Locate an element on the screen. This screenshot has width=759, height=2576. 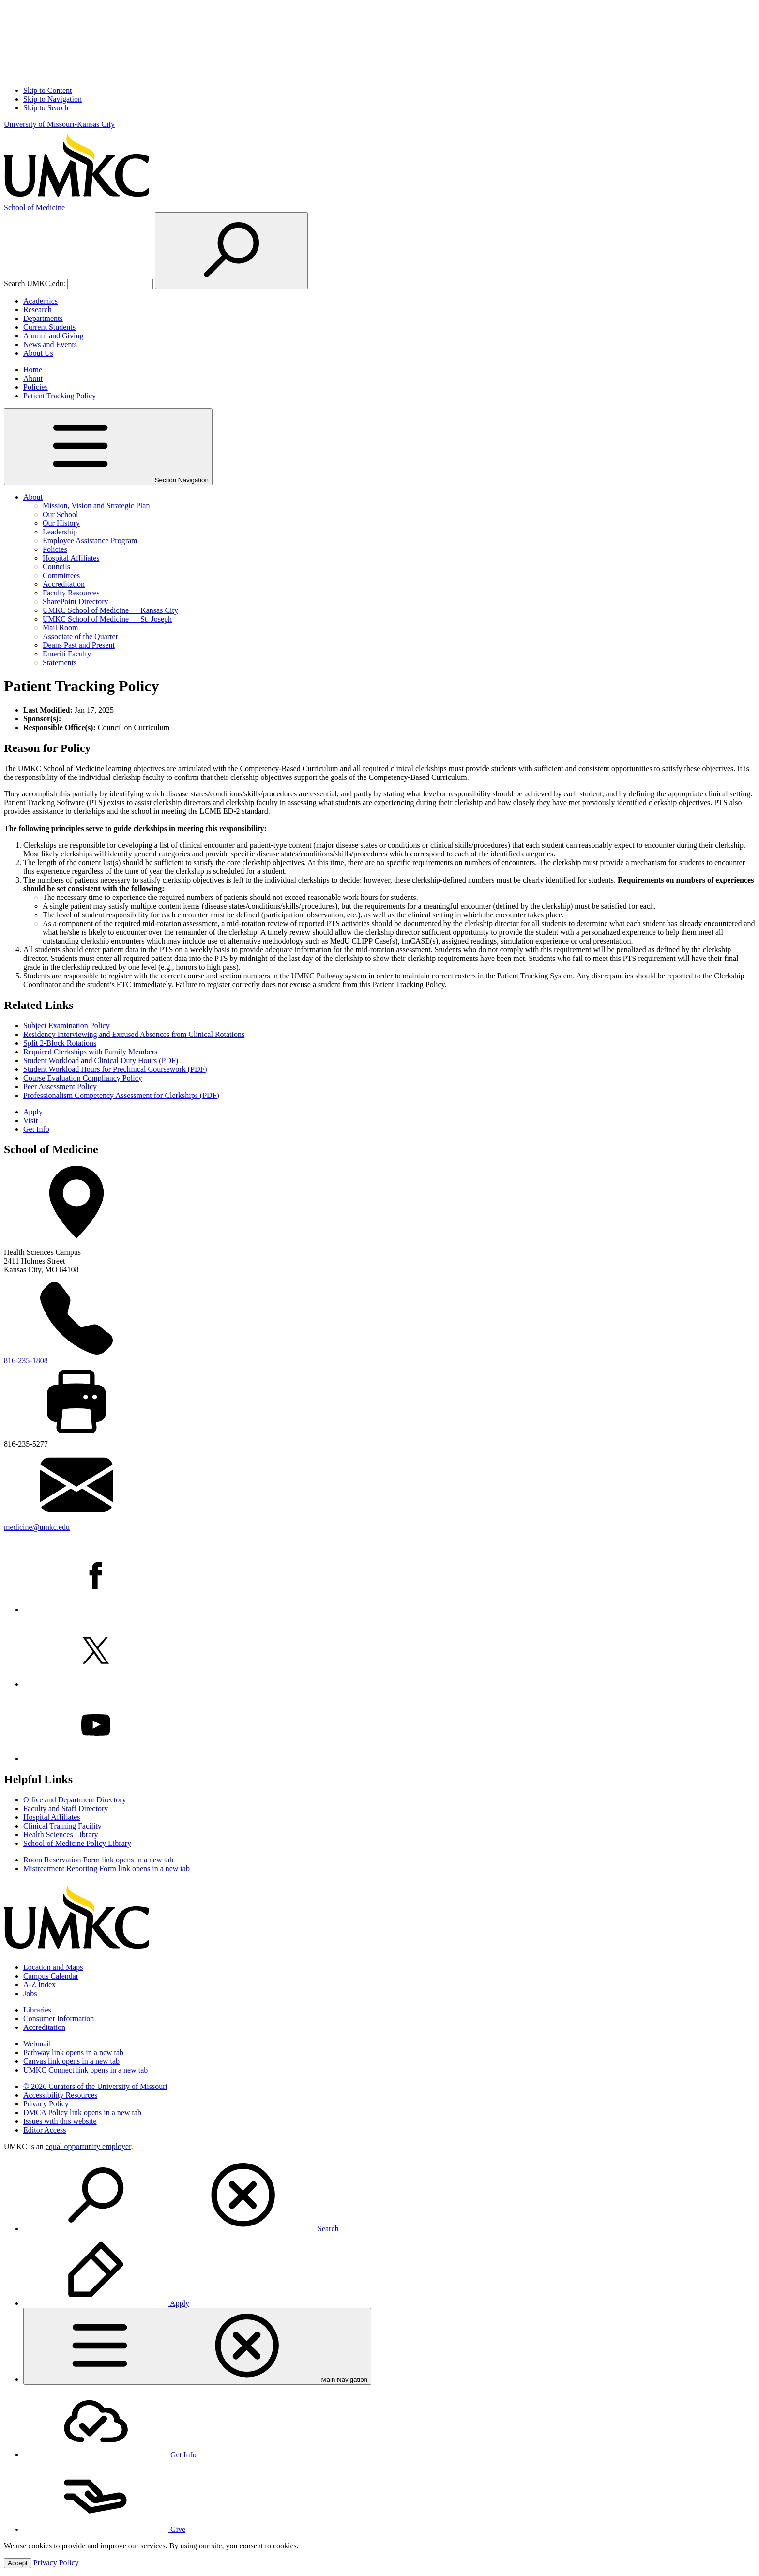
Required Clerkships with Family Members is located at coordinates (90, 1052).